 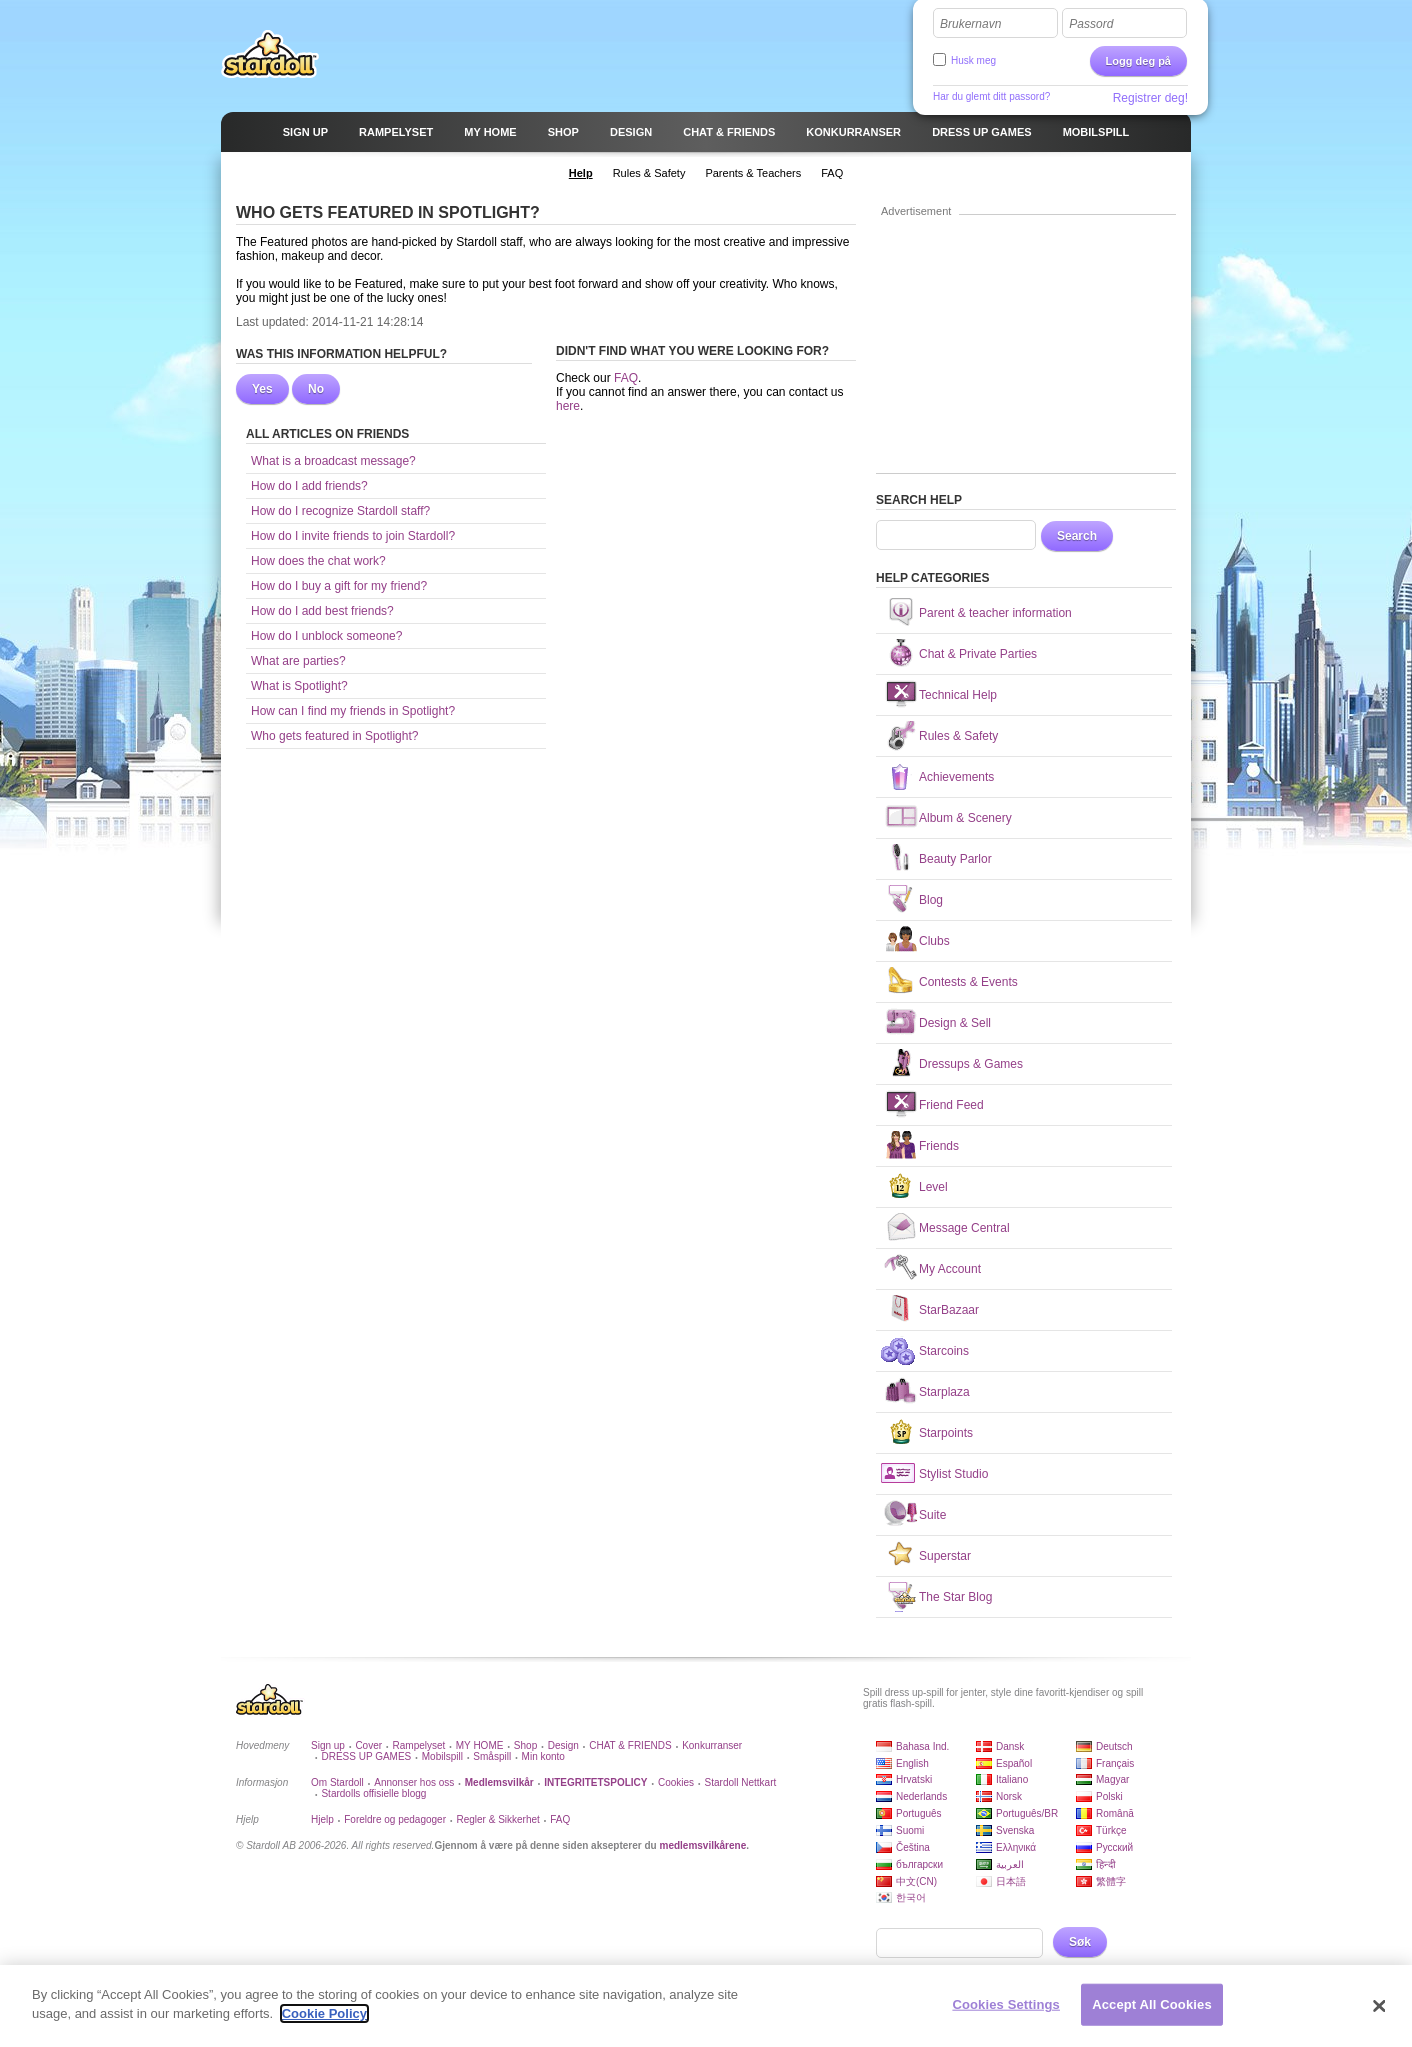 What do you see at coordinates (991, 96) in the screenshot?
I see `Har du glemt ditt passord?` at bounding box center [991, 96].